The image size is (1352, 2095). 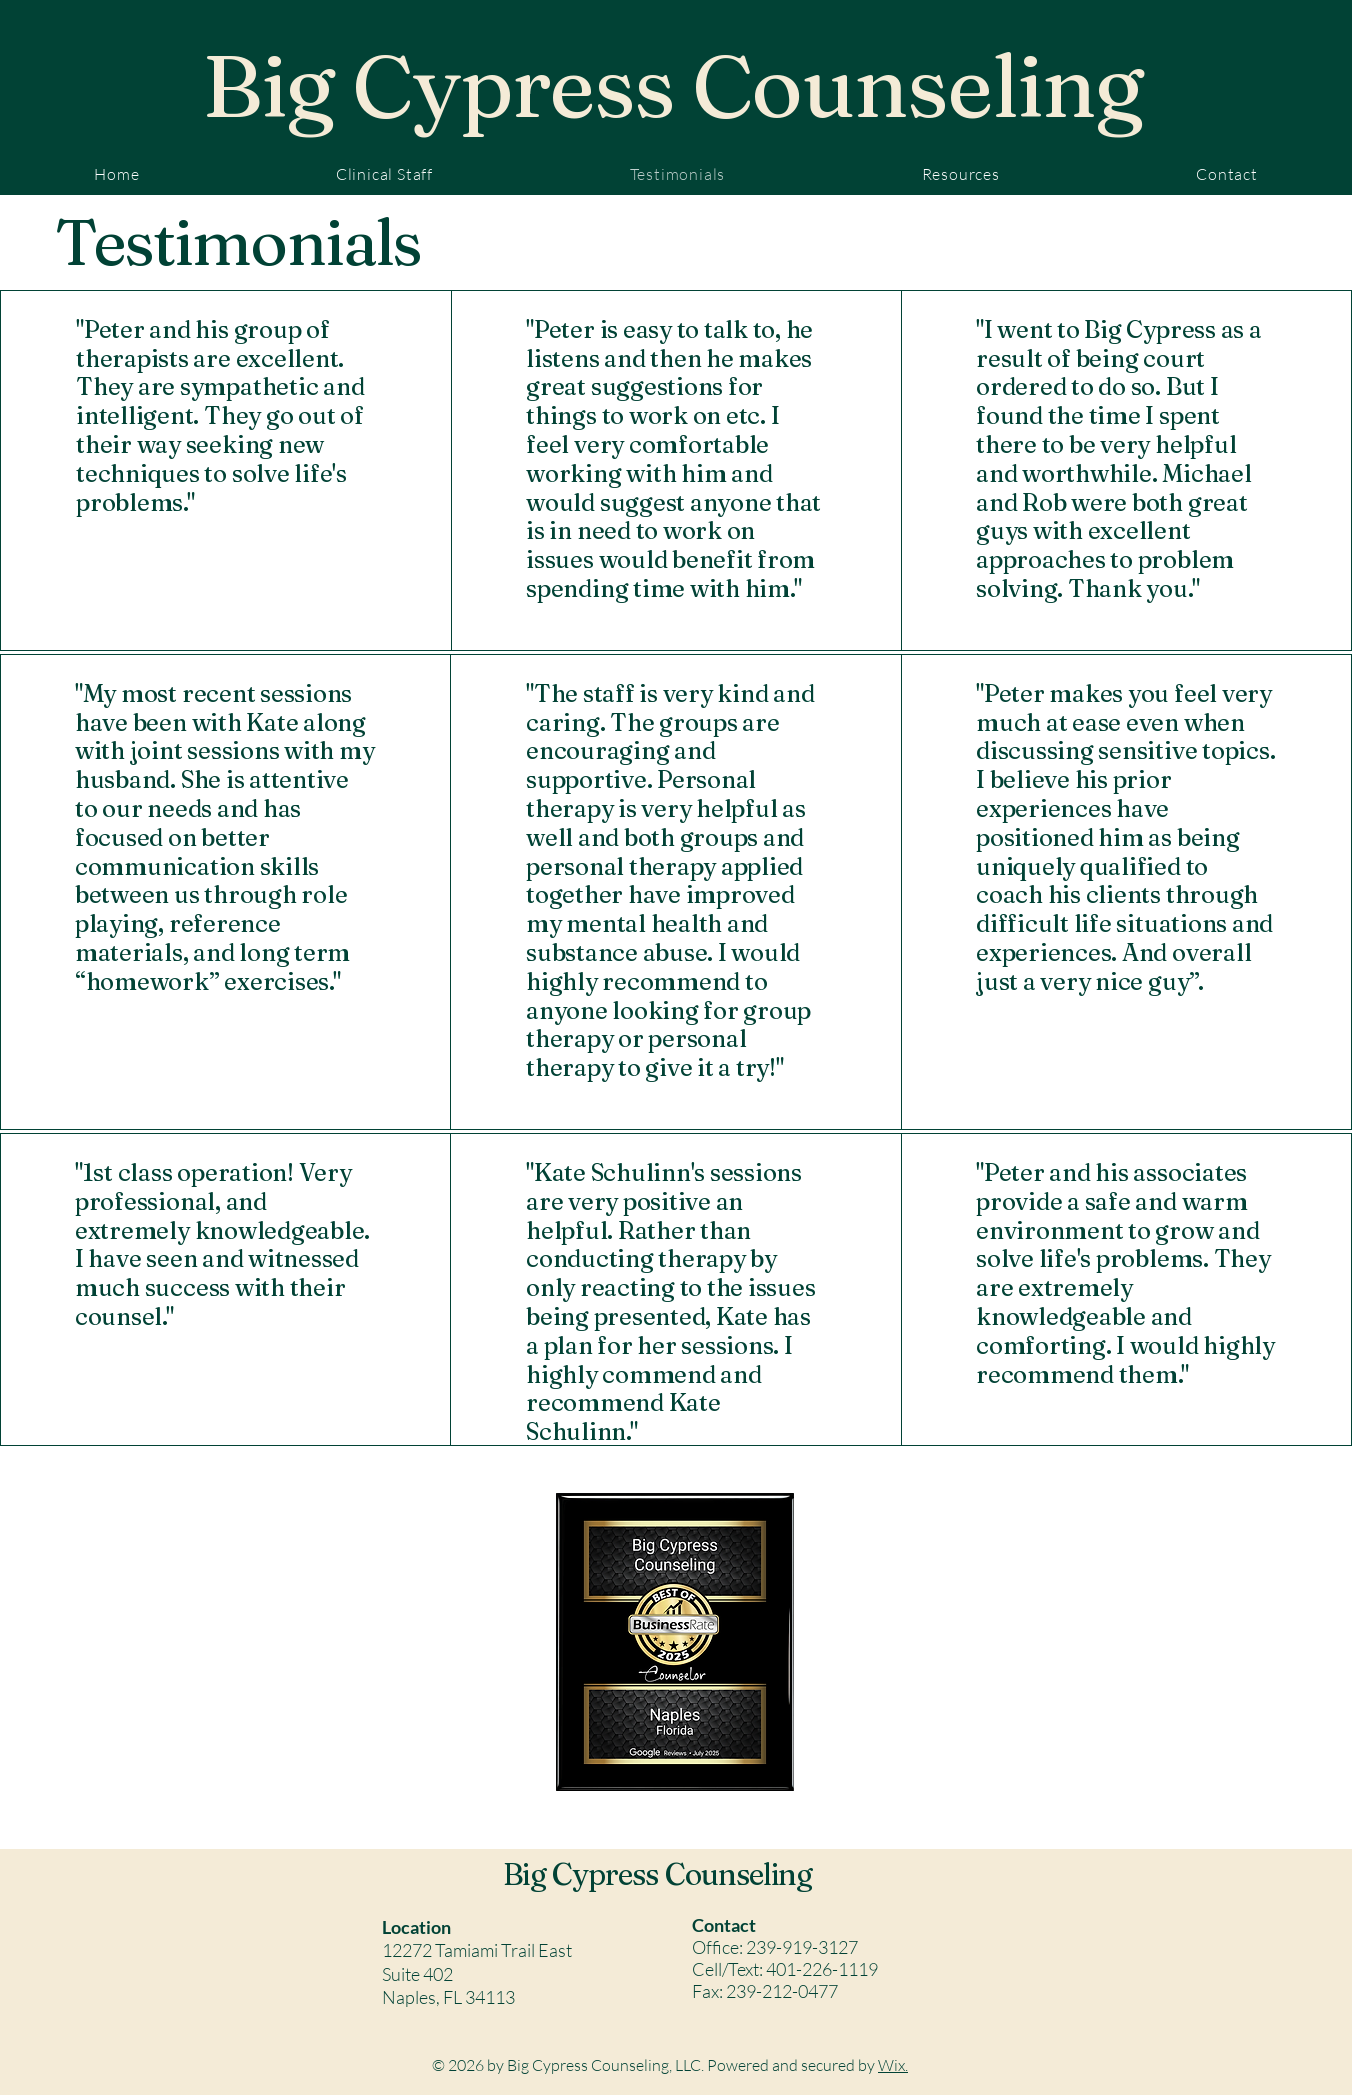 What do you see at coordinates (416, 1927) in the screenshot?
I see `Location` at bounding box center [416, 1927].